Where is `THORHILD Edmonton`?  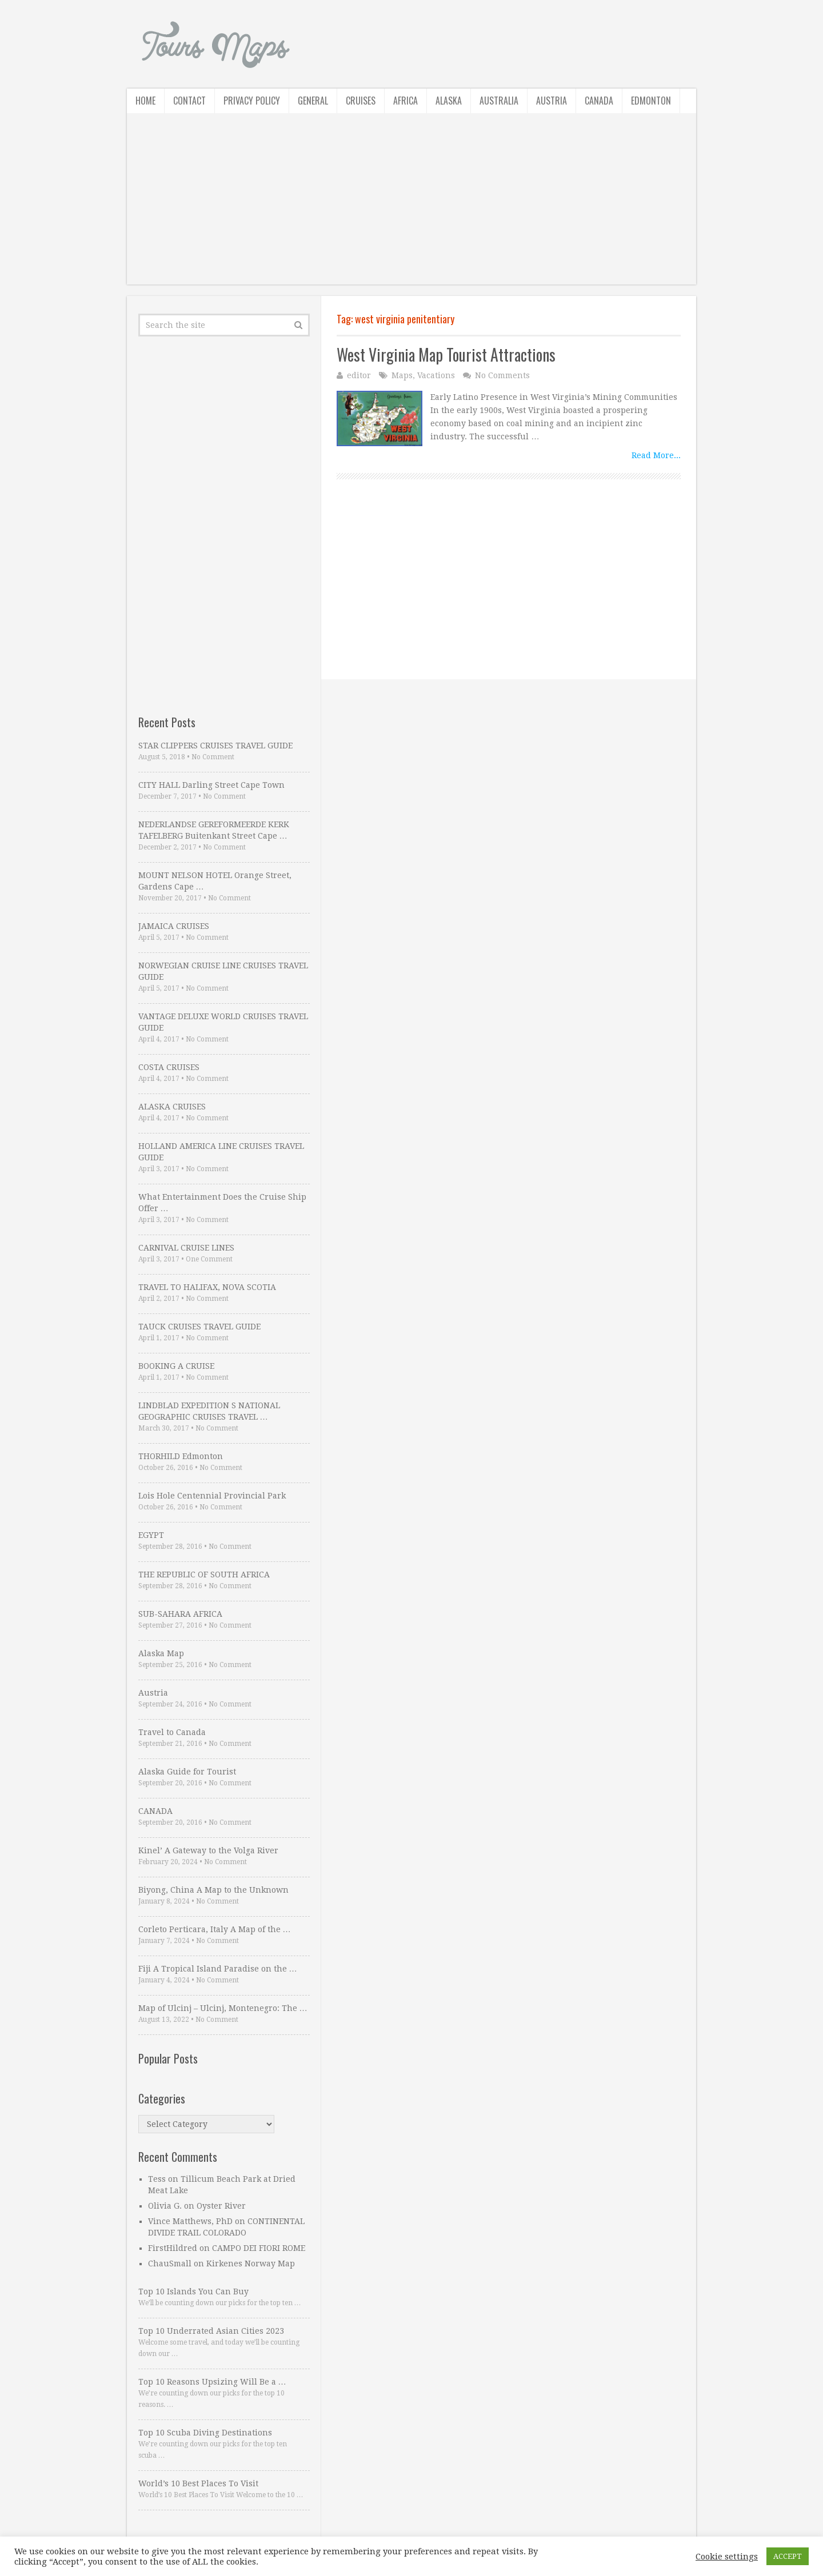 THORHILD Edmonton is located at coordinates (180, 1456).